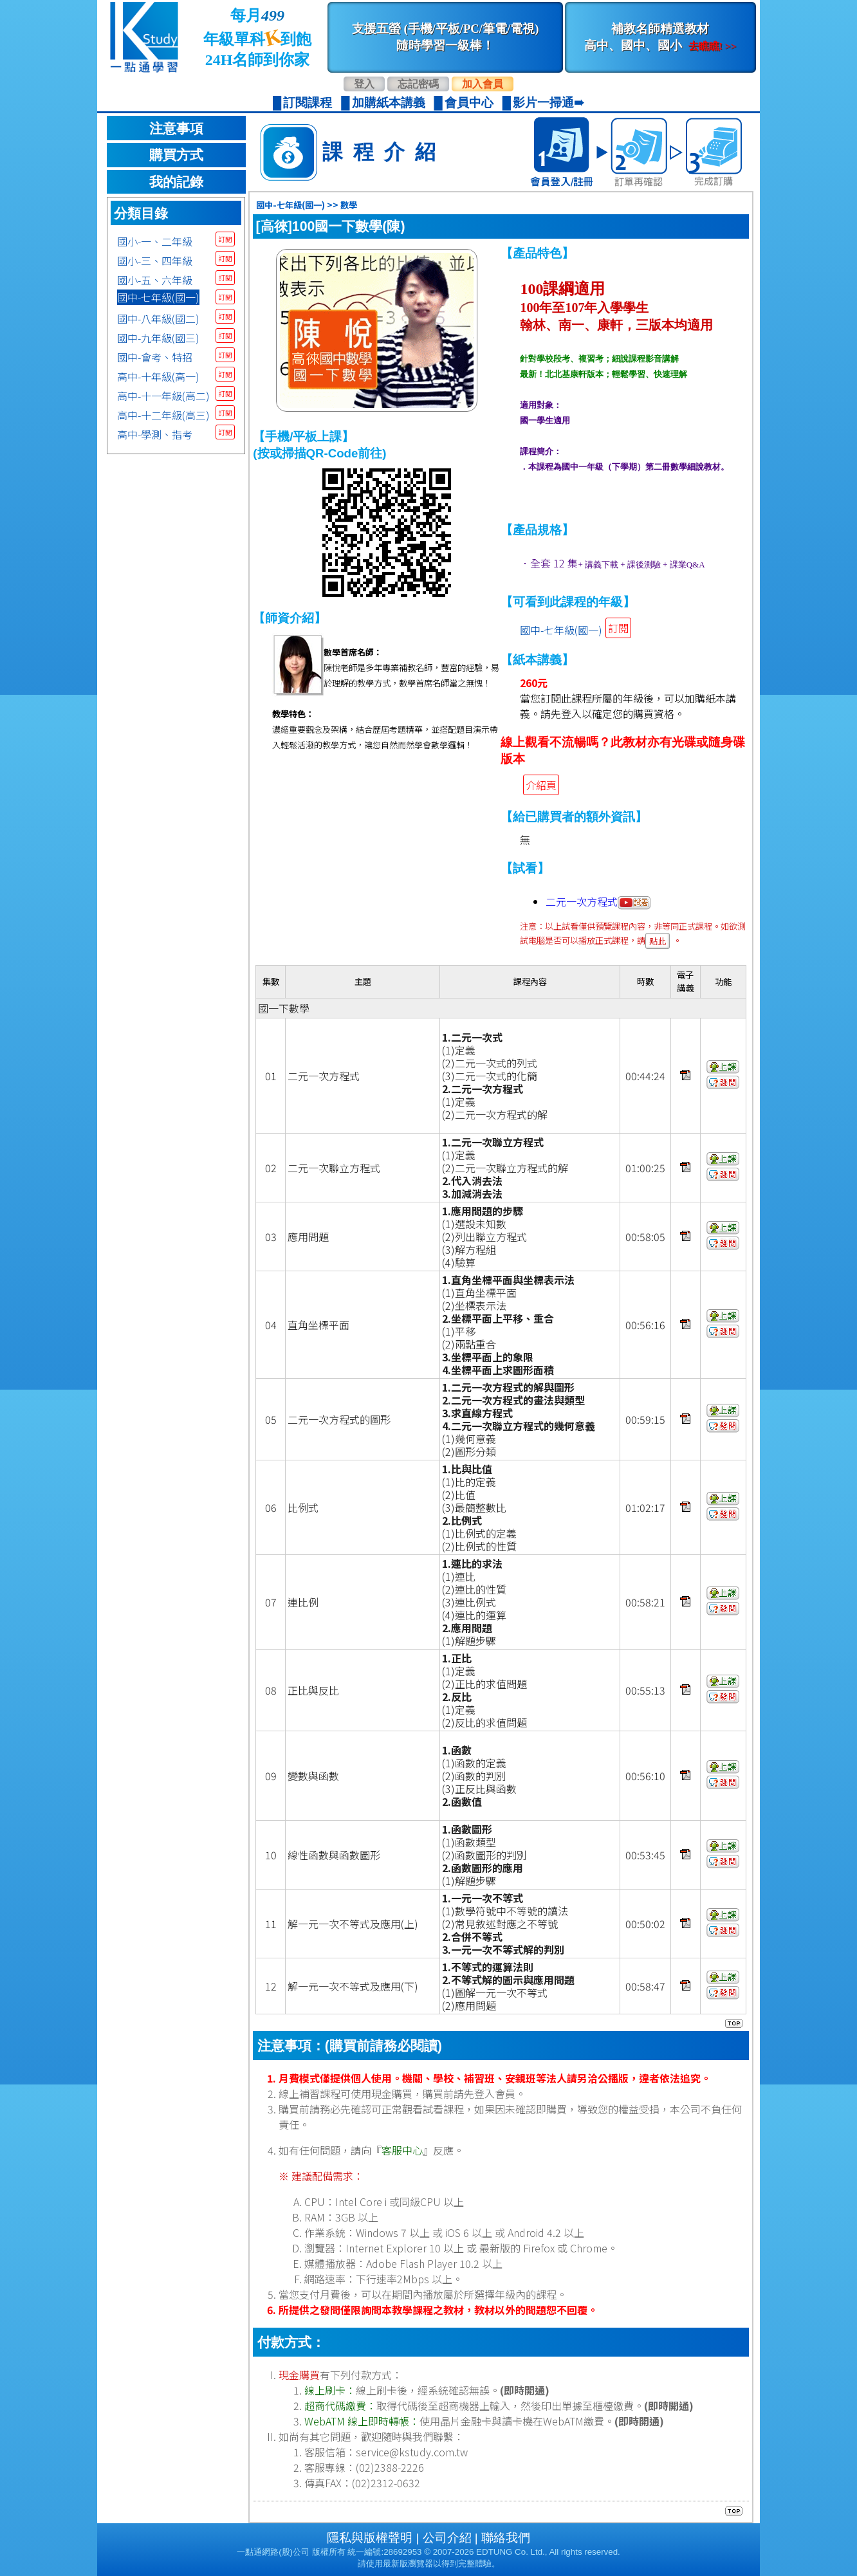  What do you see at coordinates (364, 83) in the screenshot?
I see `登入` at bounding box center [364, 83].